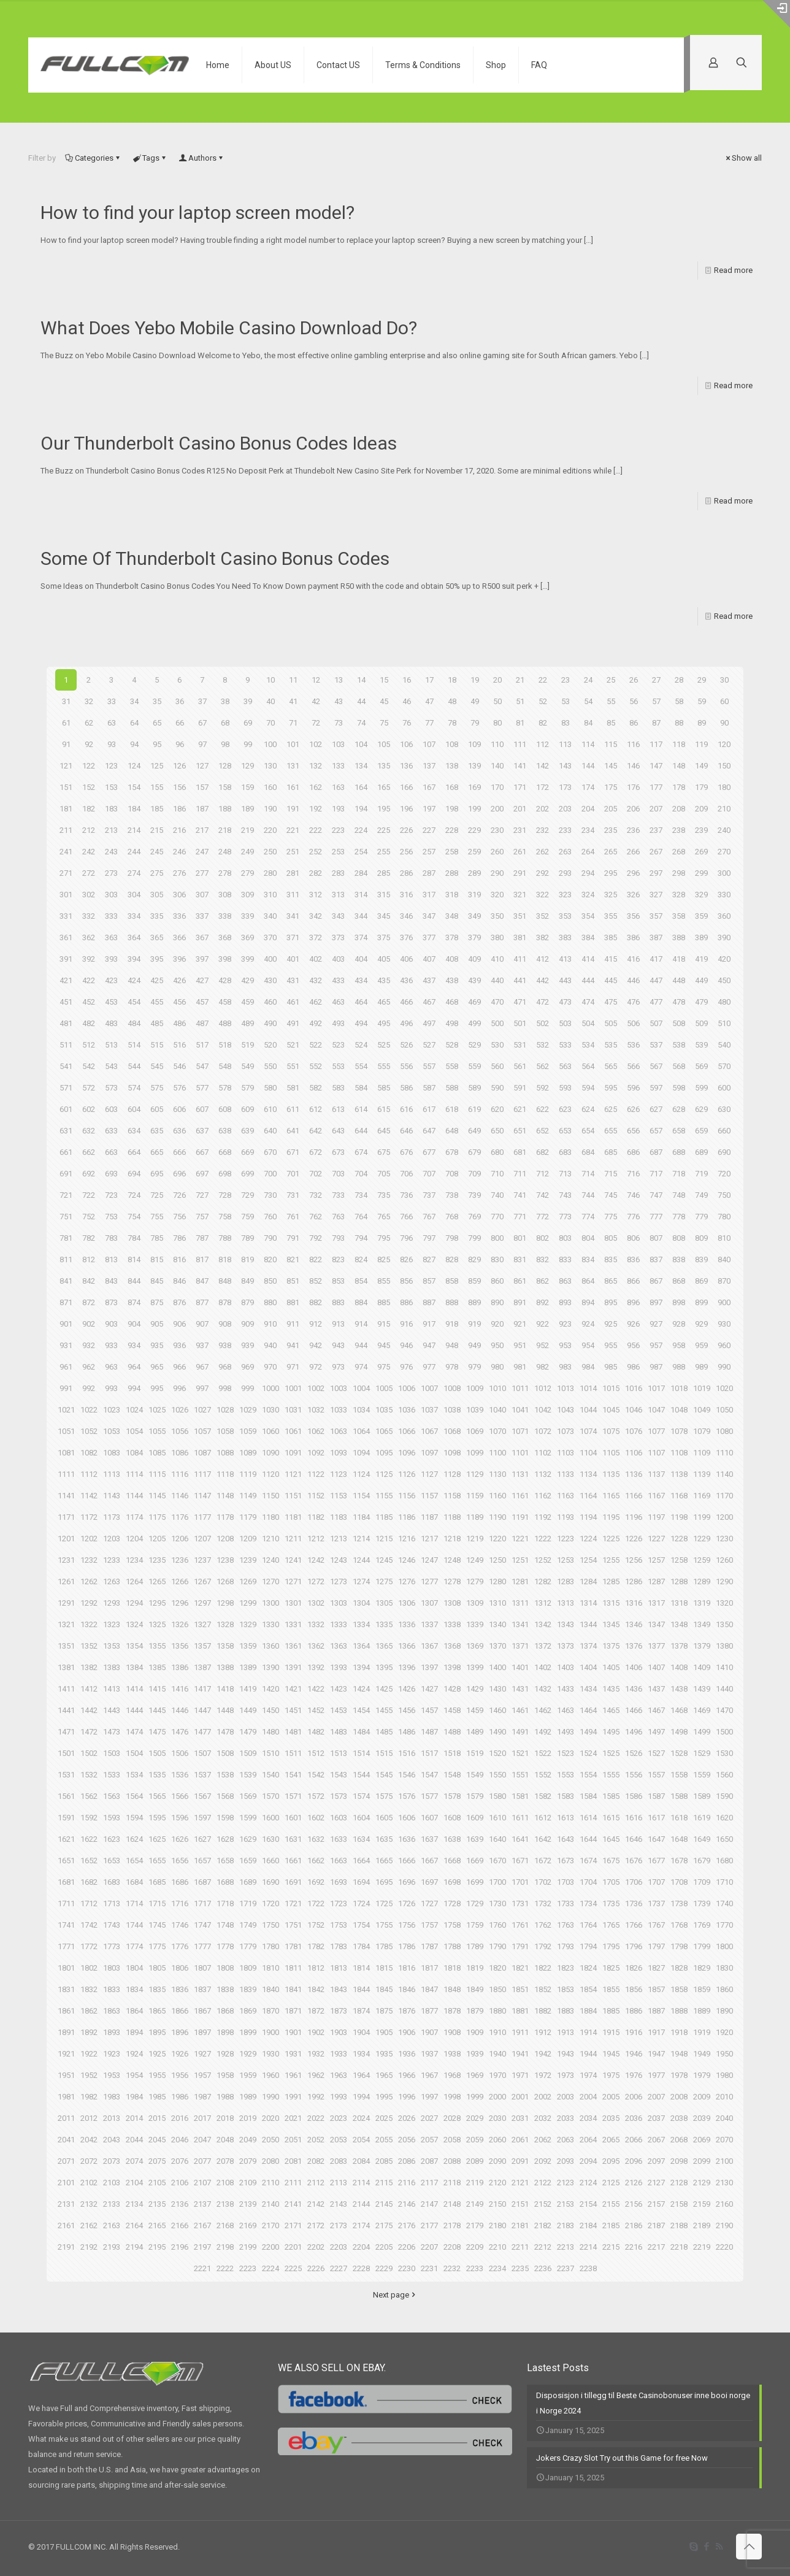 Image resolution: width=790 pixels, height=2576 pixels. Describe the element at coordinates (474, 1109) in the screenshot. I see `619` at that location.